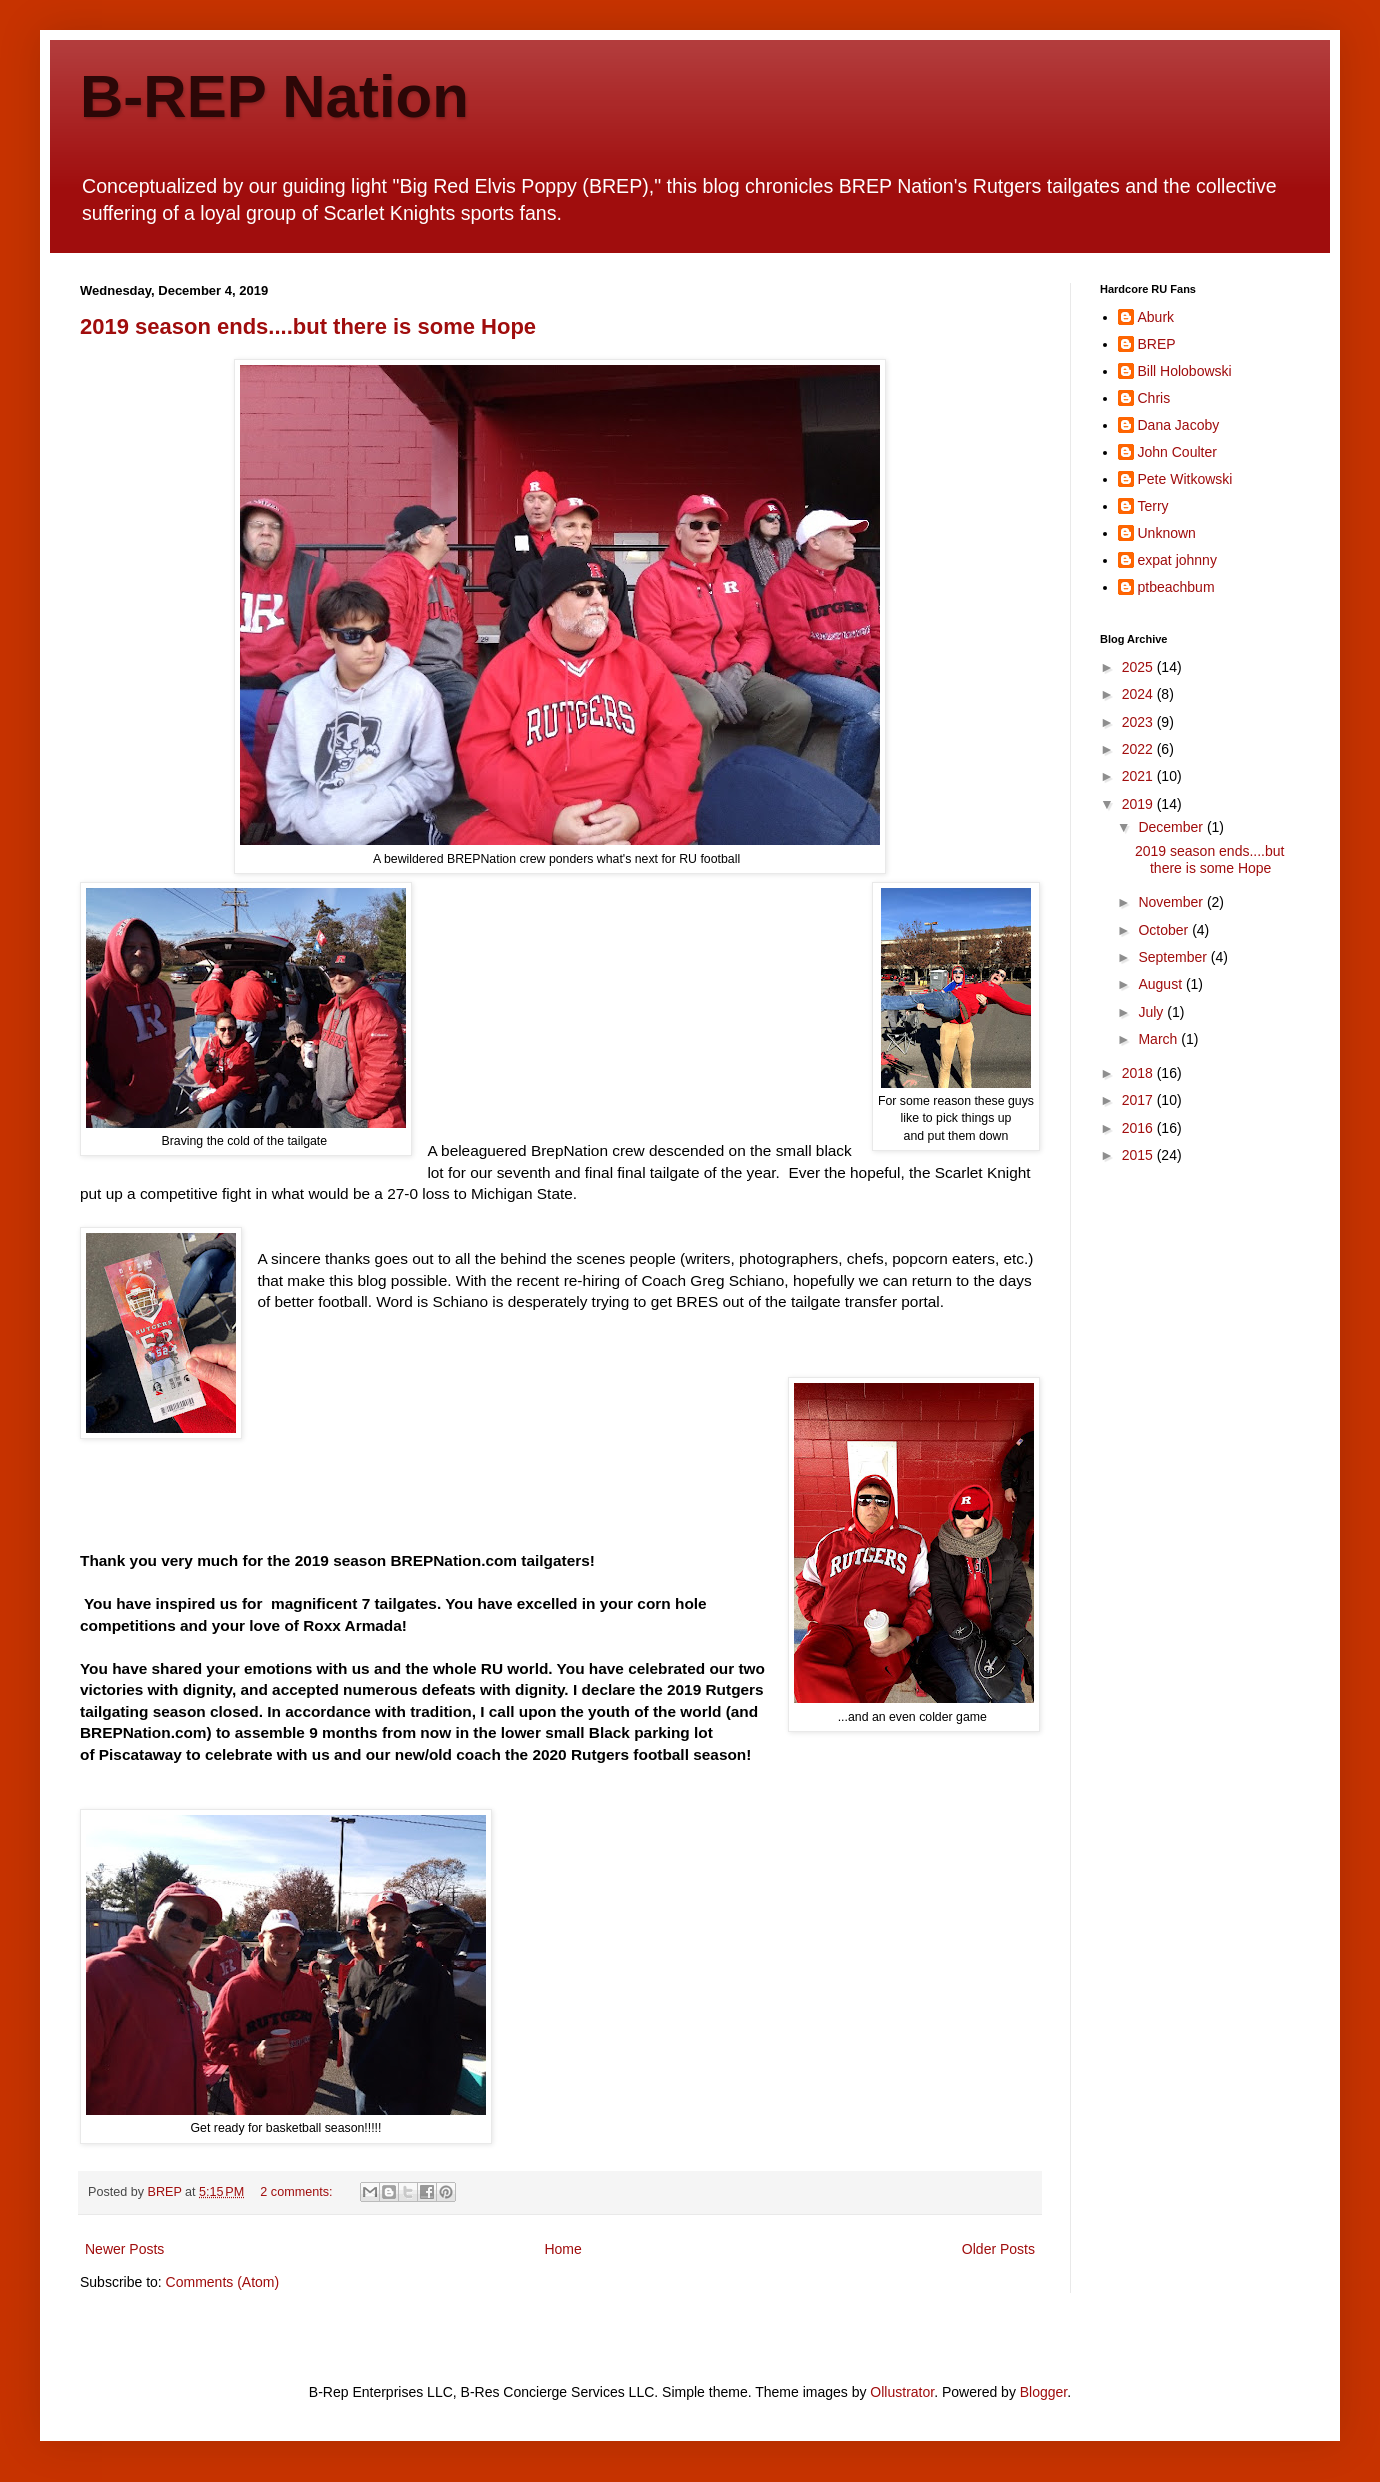  Describe the element at coordinates (1177, 452) in the screenshot. I see `John Coulter` at that location.